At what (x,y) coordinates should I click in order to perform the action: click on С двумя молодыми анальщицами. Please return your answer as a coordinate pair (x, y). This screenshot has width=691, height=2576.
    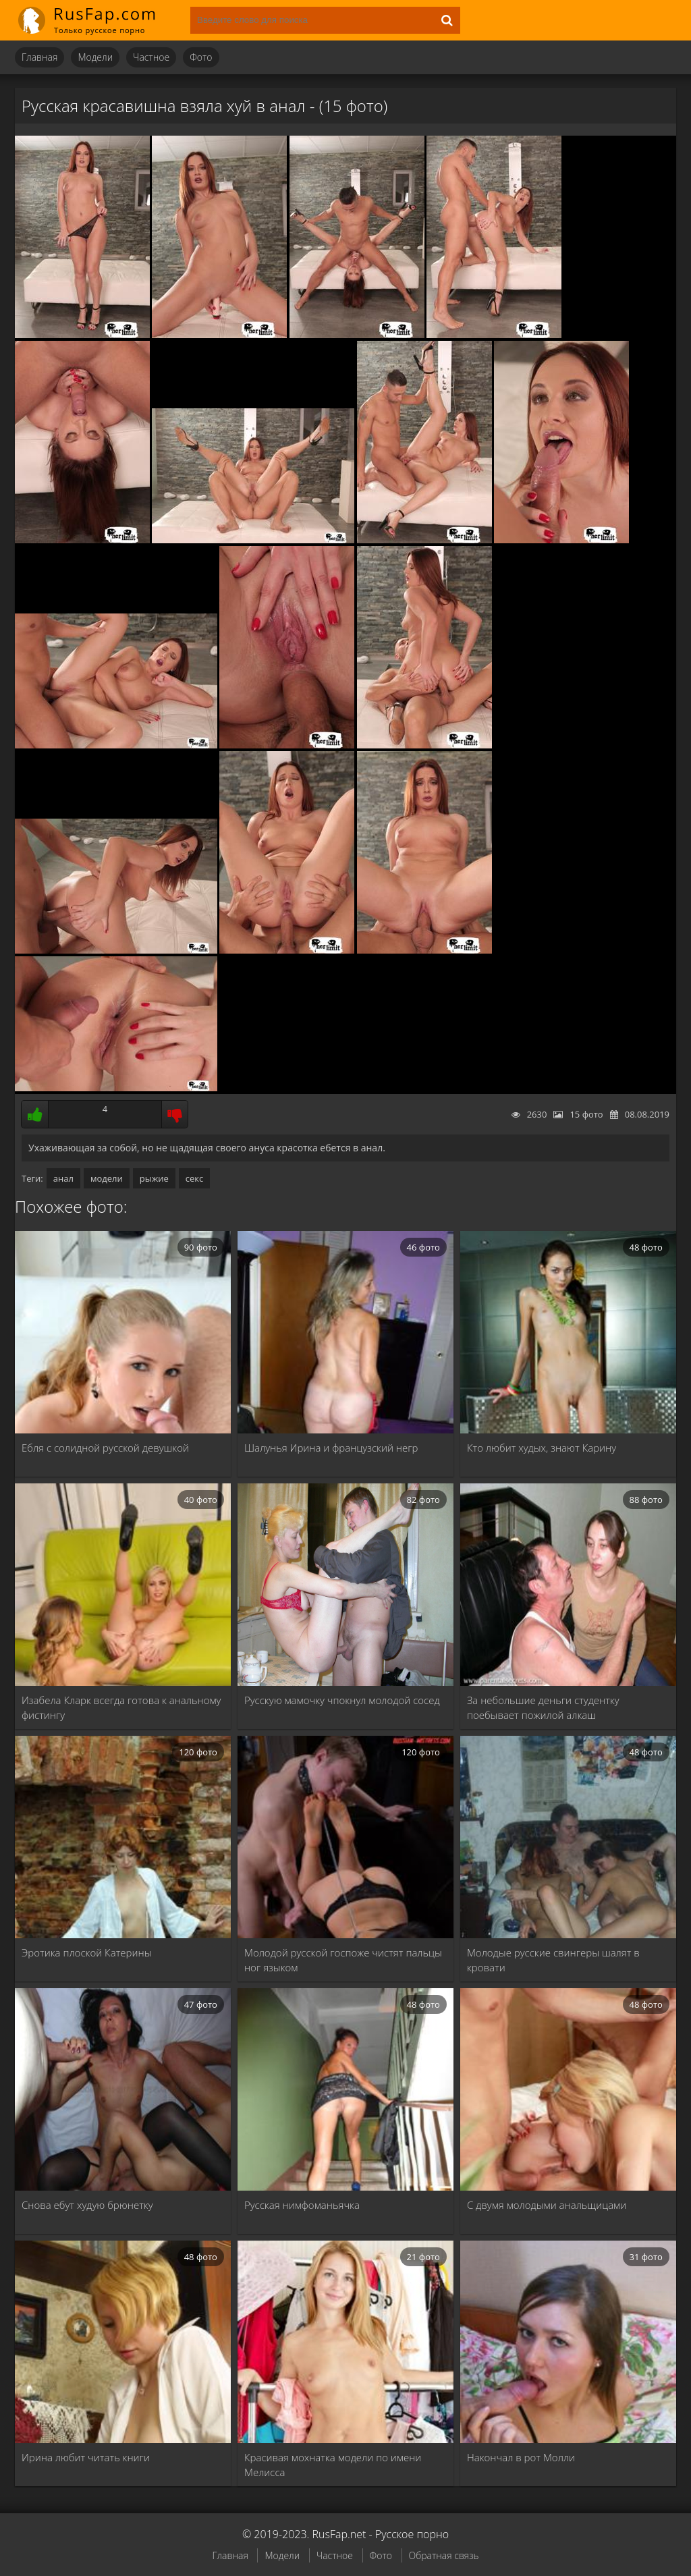
    Looking at the image, I should click on (546, 2205).